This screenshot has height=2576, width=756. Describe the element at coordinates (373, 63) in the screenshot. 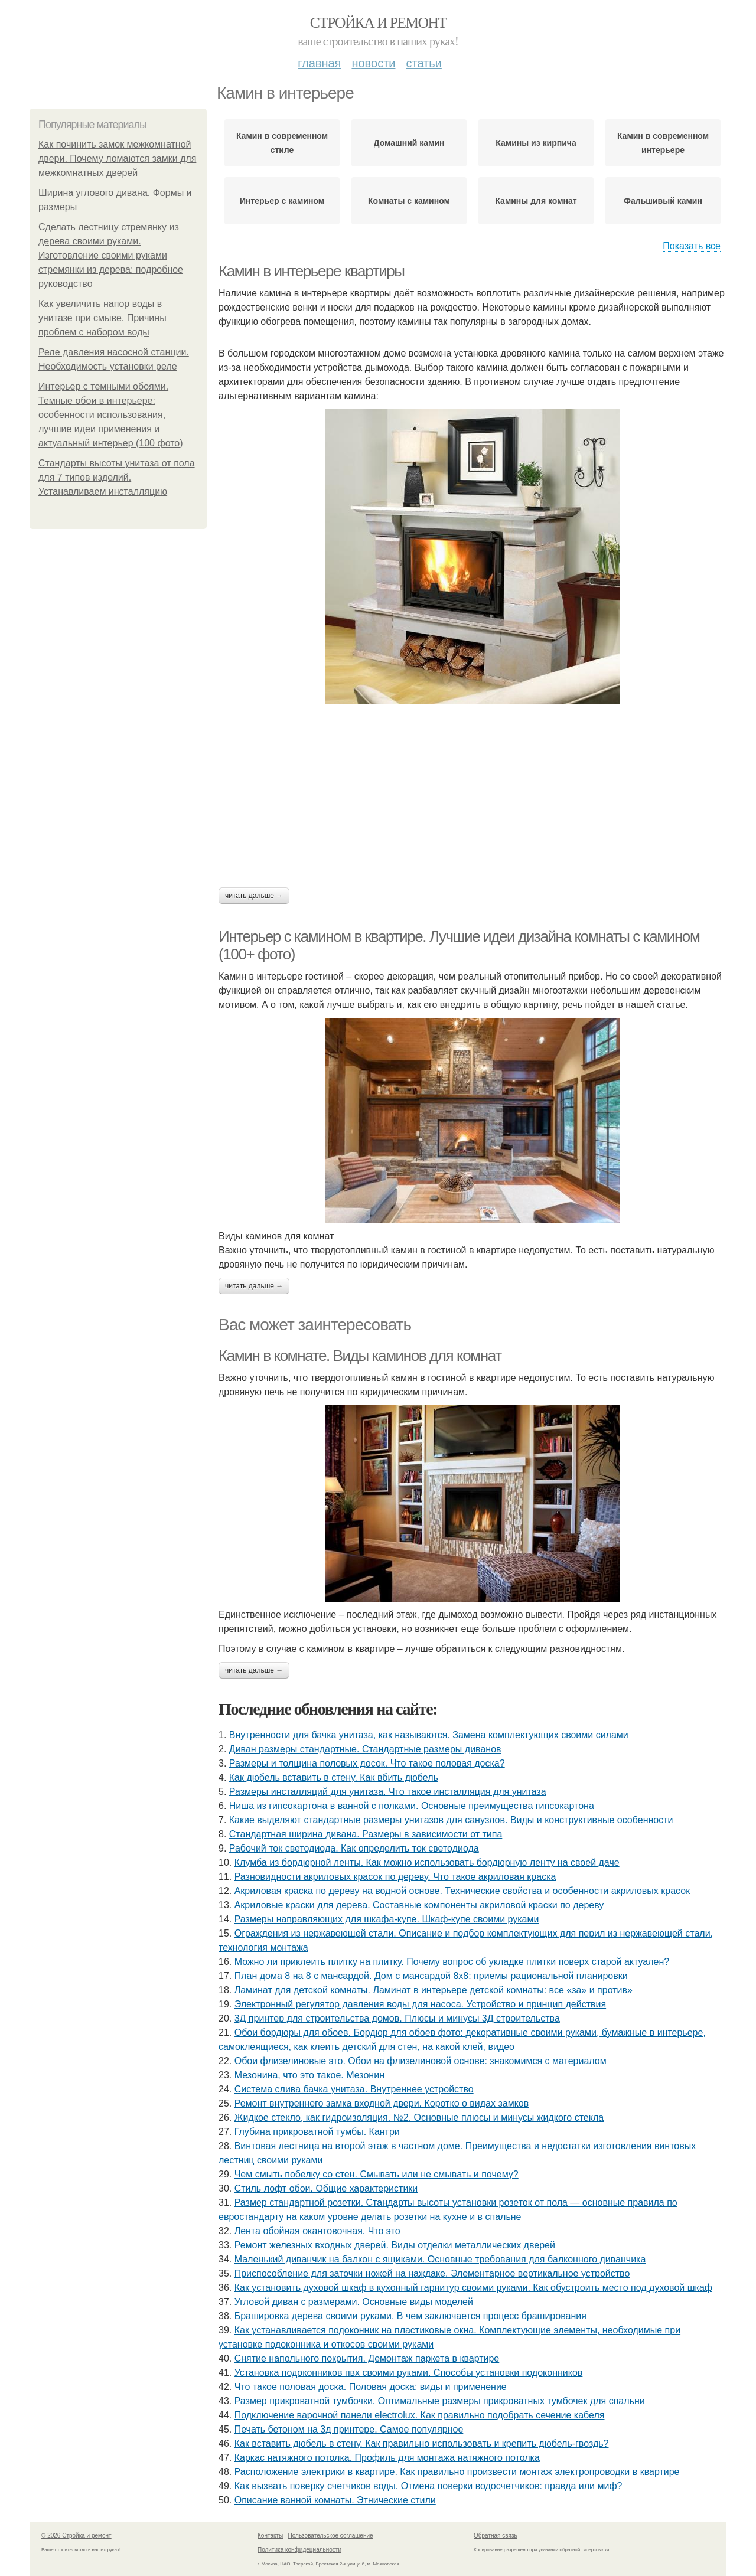

I see `Новости` at that location.